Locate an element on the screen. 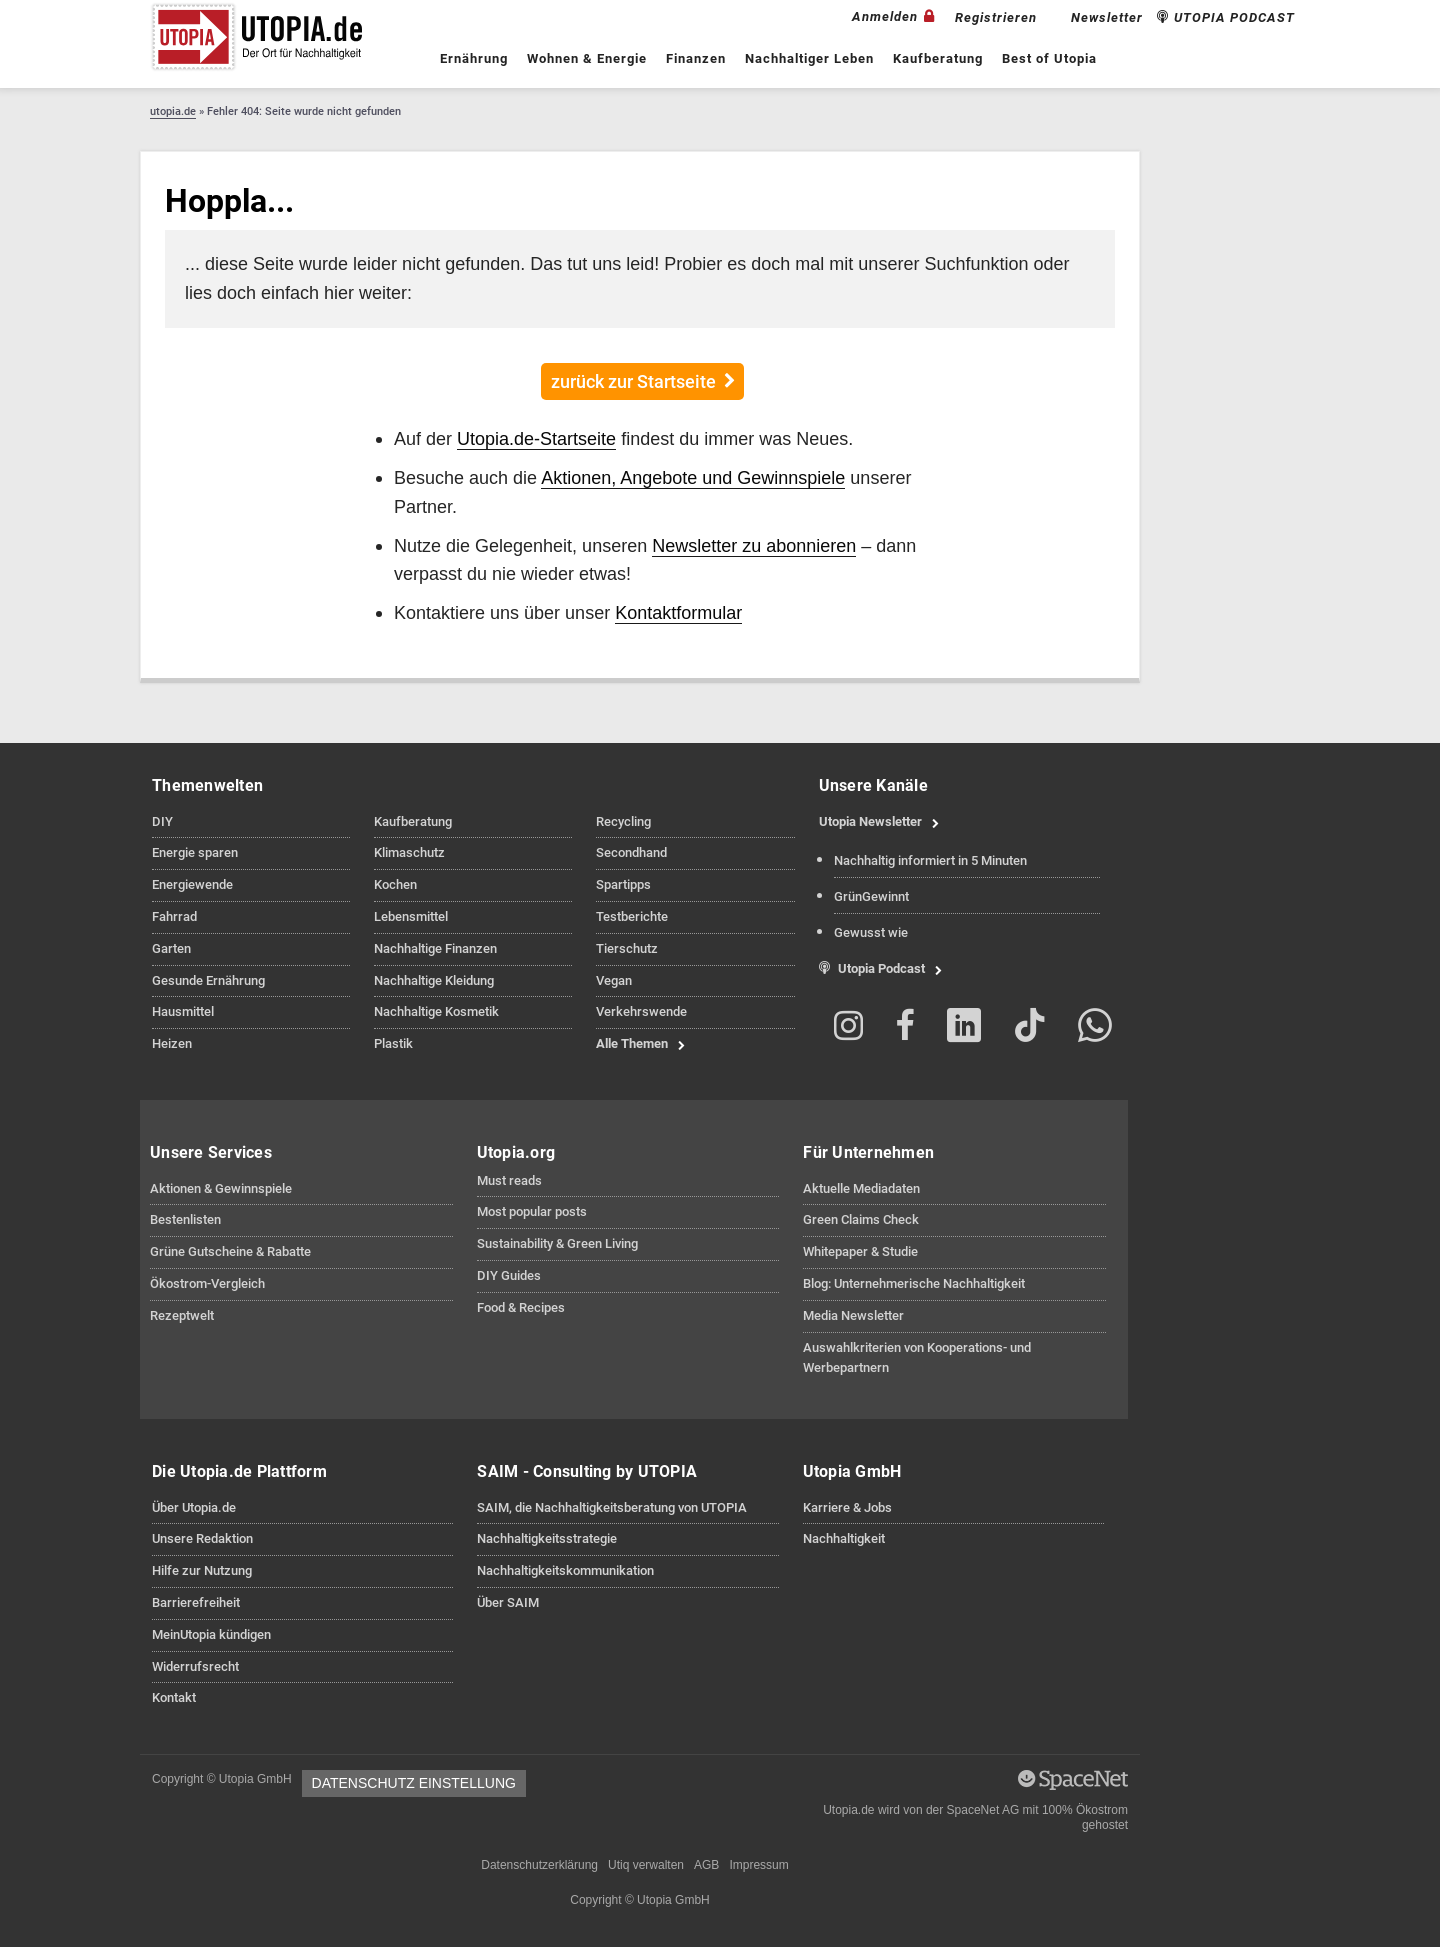 Image resolution: width=1440 pixels, height=1947 pixels. SAIM, die Nachhaltigkeitsberatung von UTOPIA is located at coordinates (612, 1507).